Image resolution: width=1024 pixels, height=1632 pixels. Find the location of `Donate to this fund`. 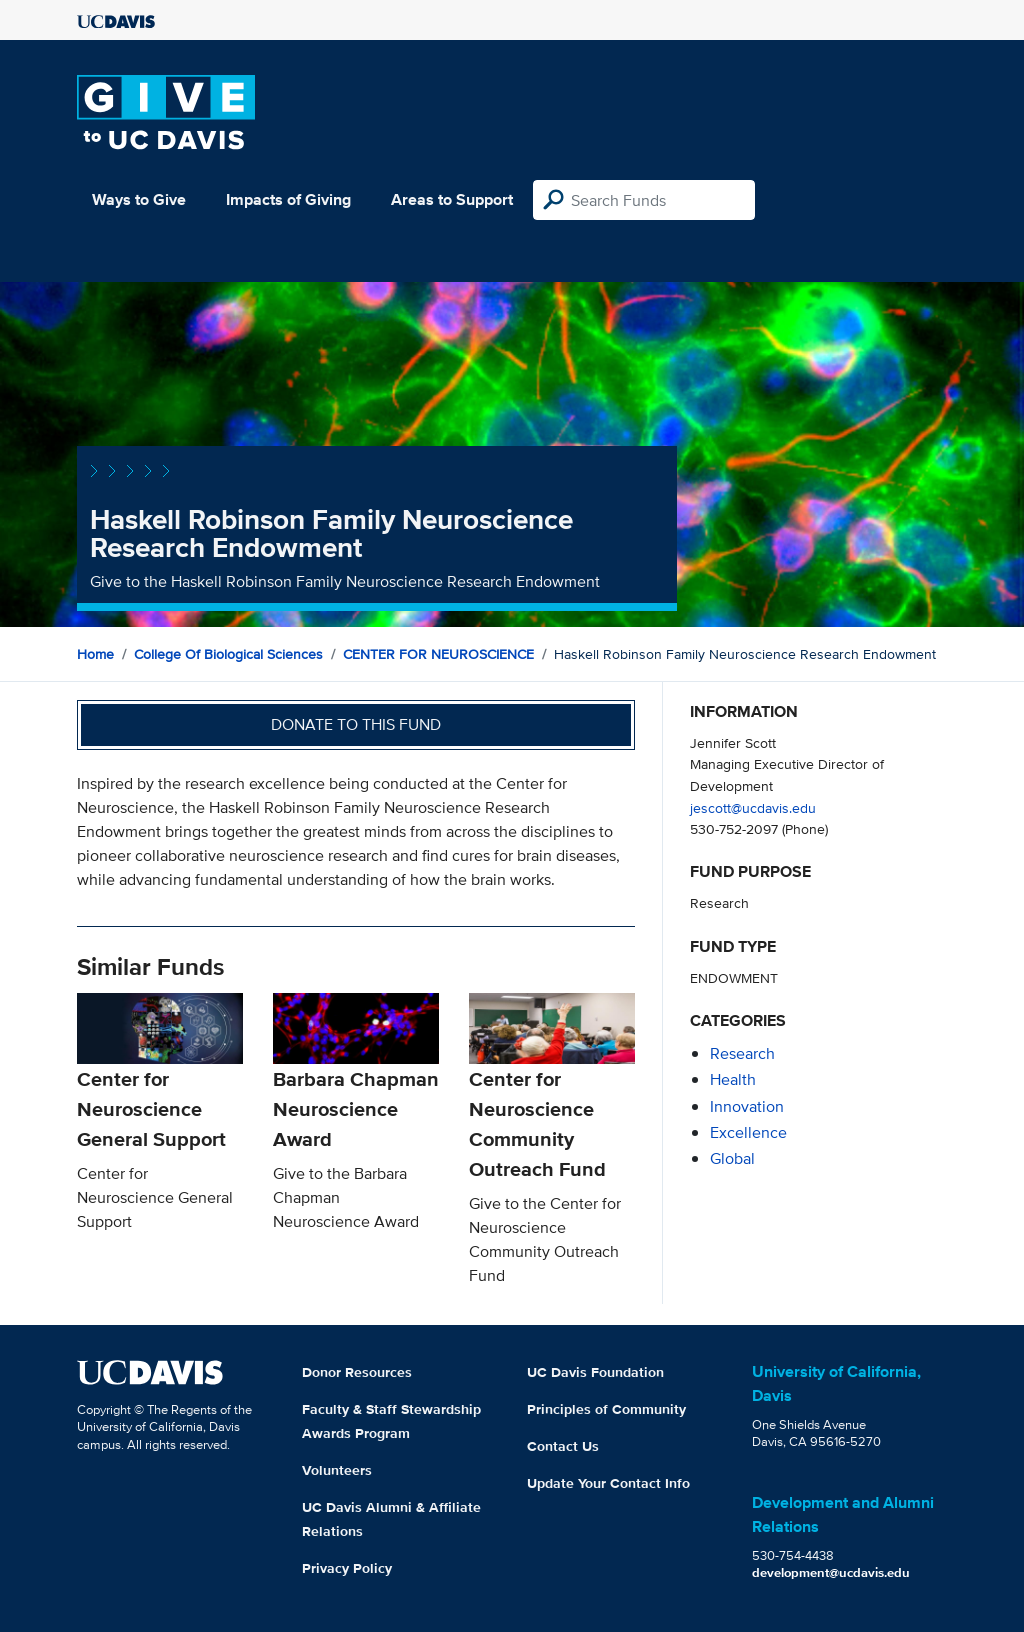

Donate to this fund is located at coordinates (356, 724).